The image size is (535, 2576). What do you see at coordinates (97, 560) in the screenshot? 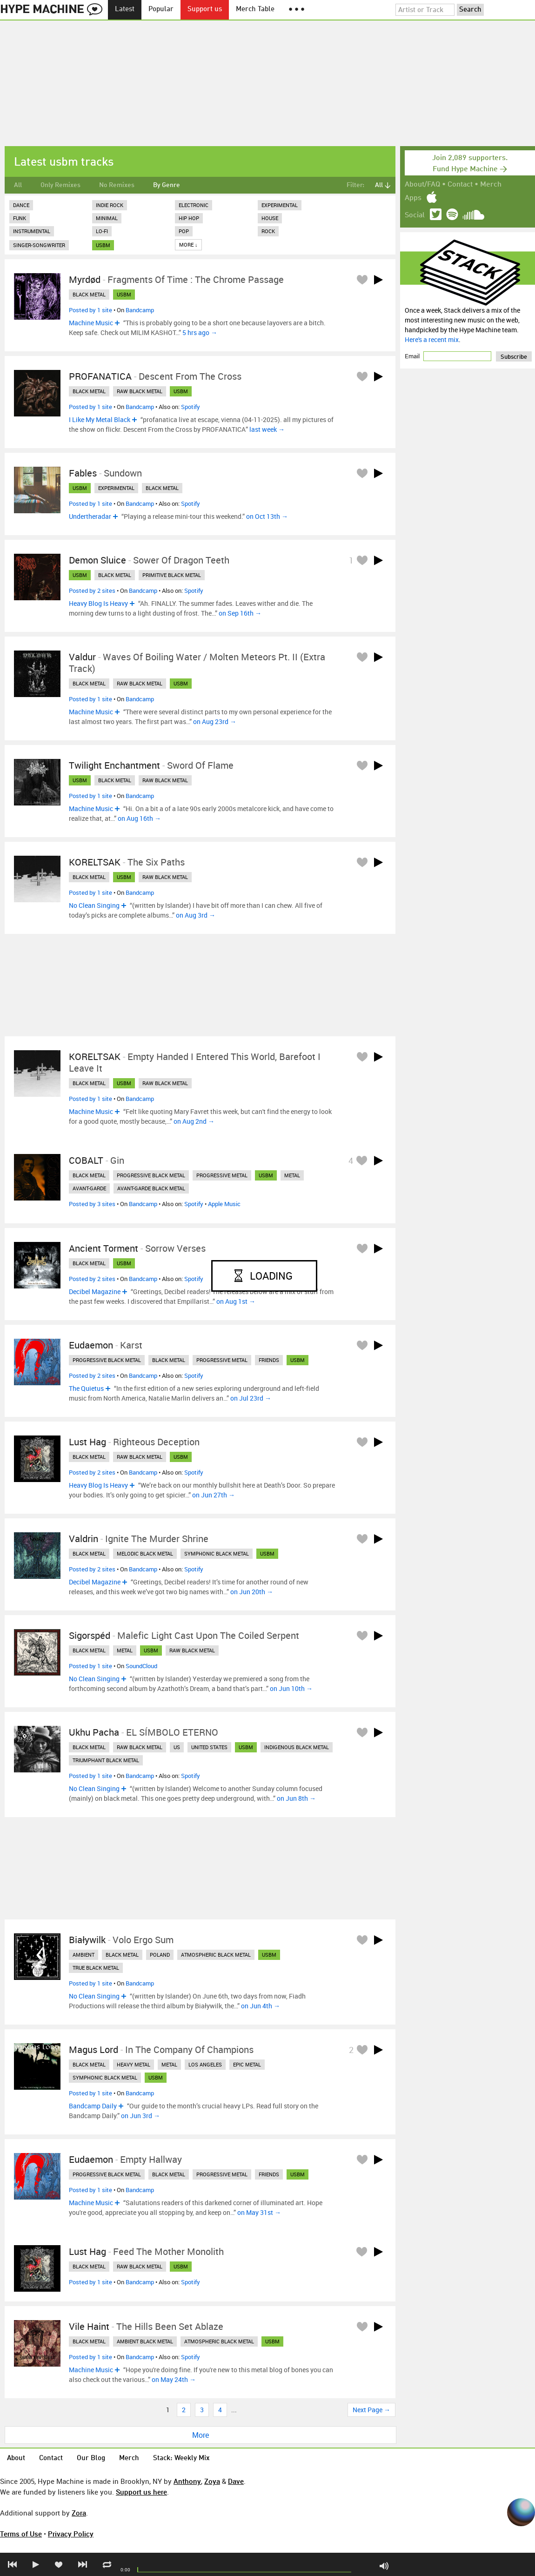
I see `Demon Sluice` at bounding box center [97, 560].